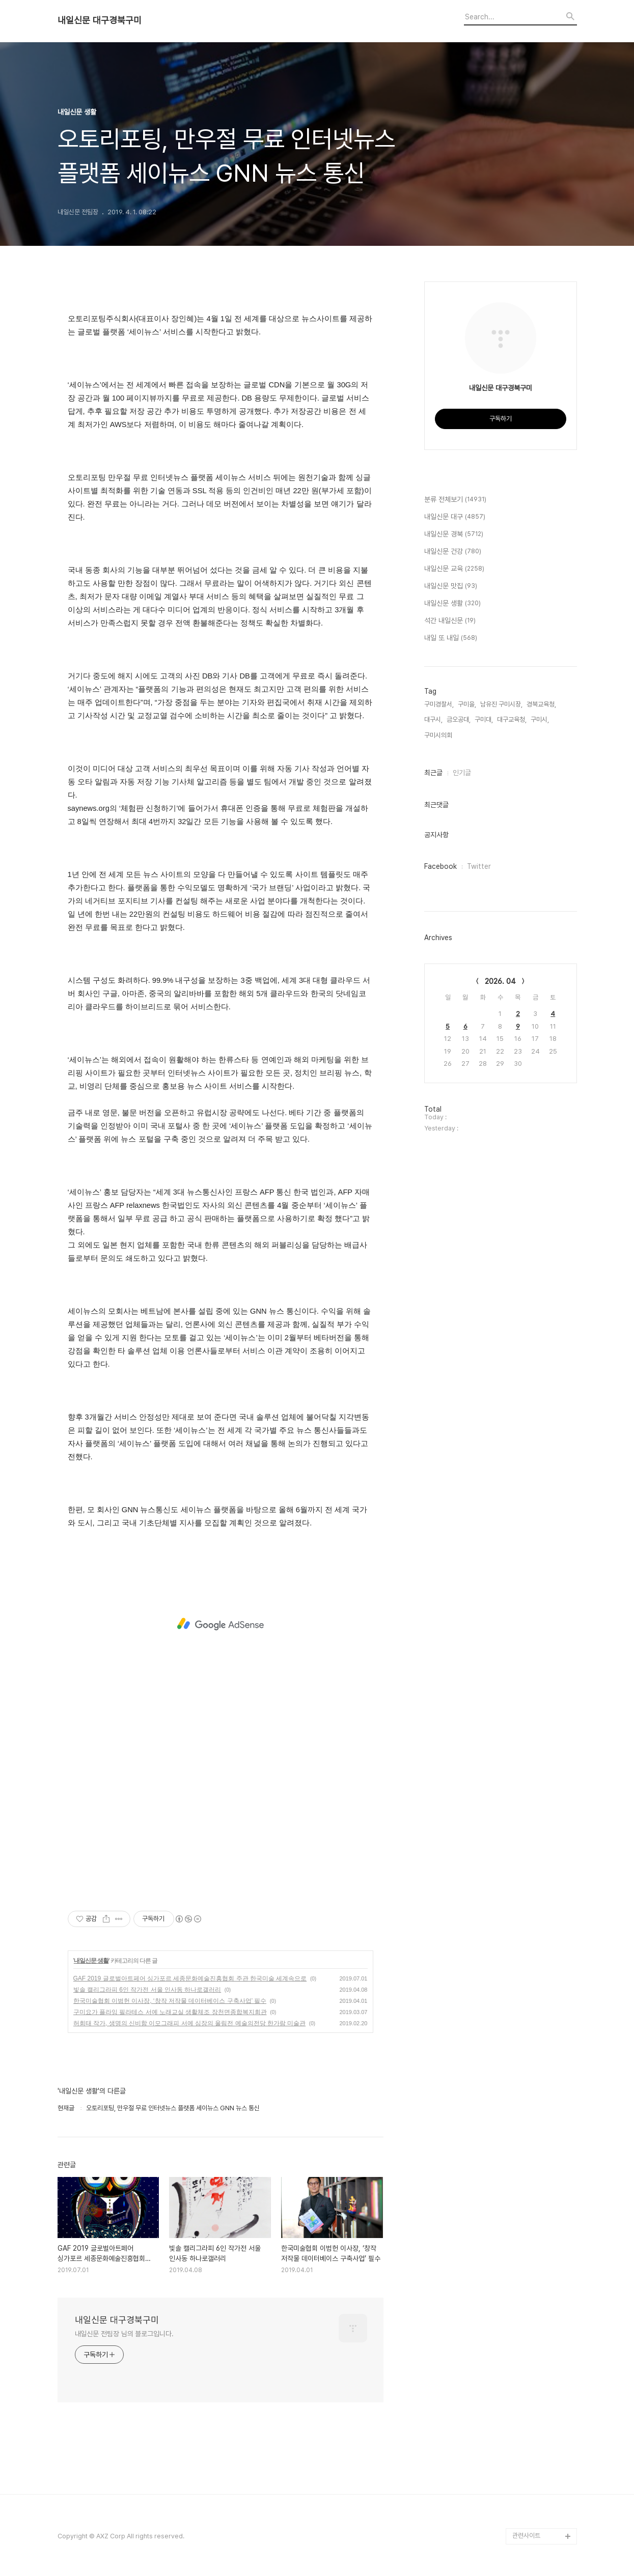  I want to click on Facebook, so click(440, 866).